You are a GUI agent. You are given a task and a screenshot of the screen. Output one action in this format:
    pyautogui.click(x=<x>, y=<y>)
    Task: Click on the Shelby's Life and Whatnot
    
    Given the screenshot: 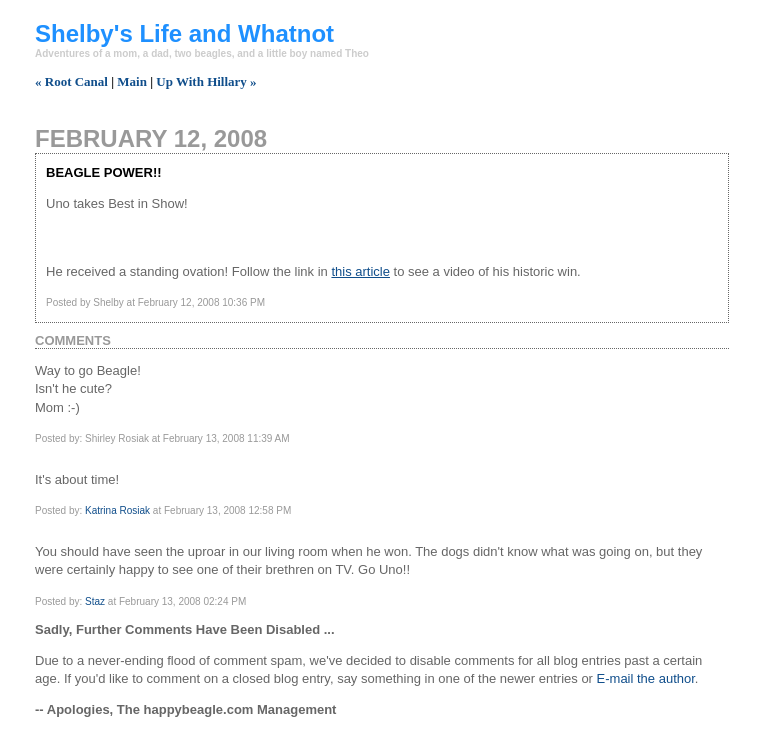 What is the action you would take?
    pyautogui.click(x=184, y=33)
    